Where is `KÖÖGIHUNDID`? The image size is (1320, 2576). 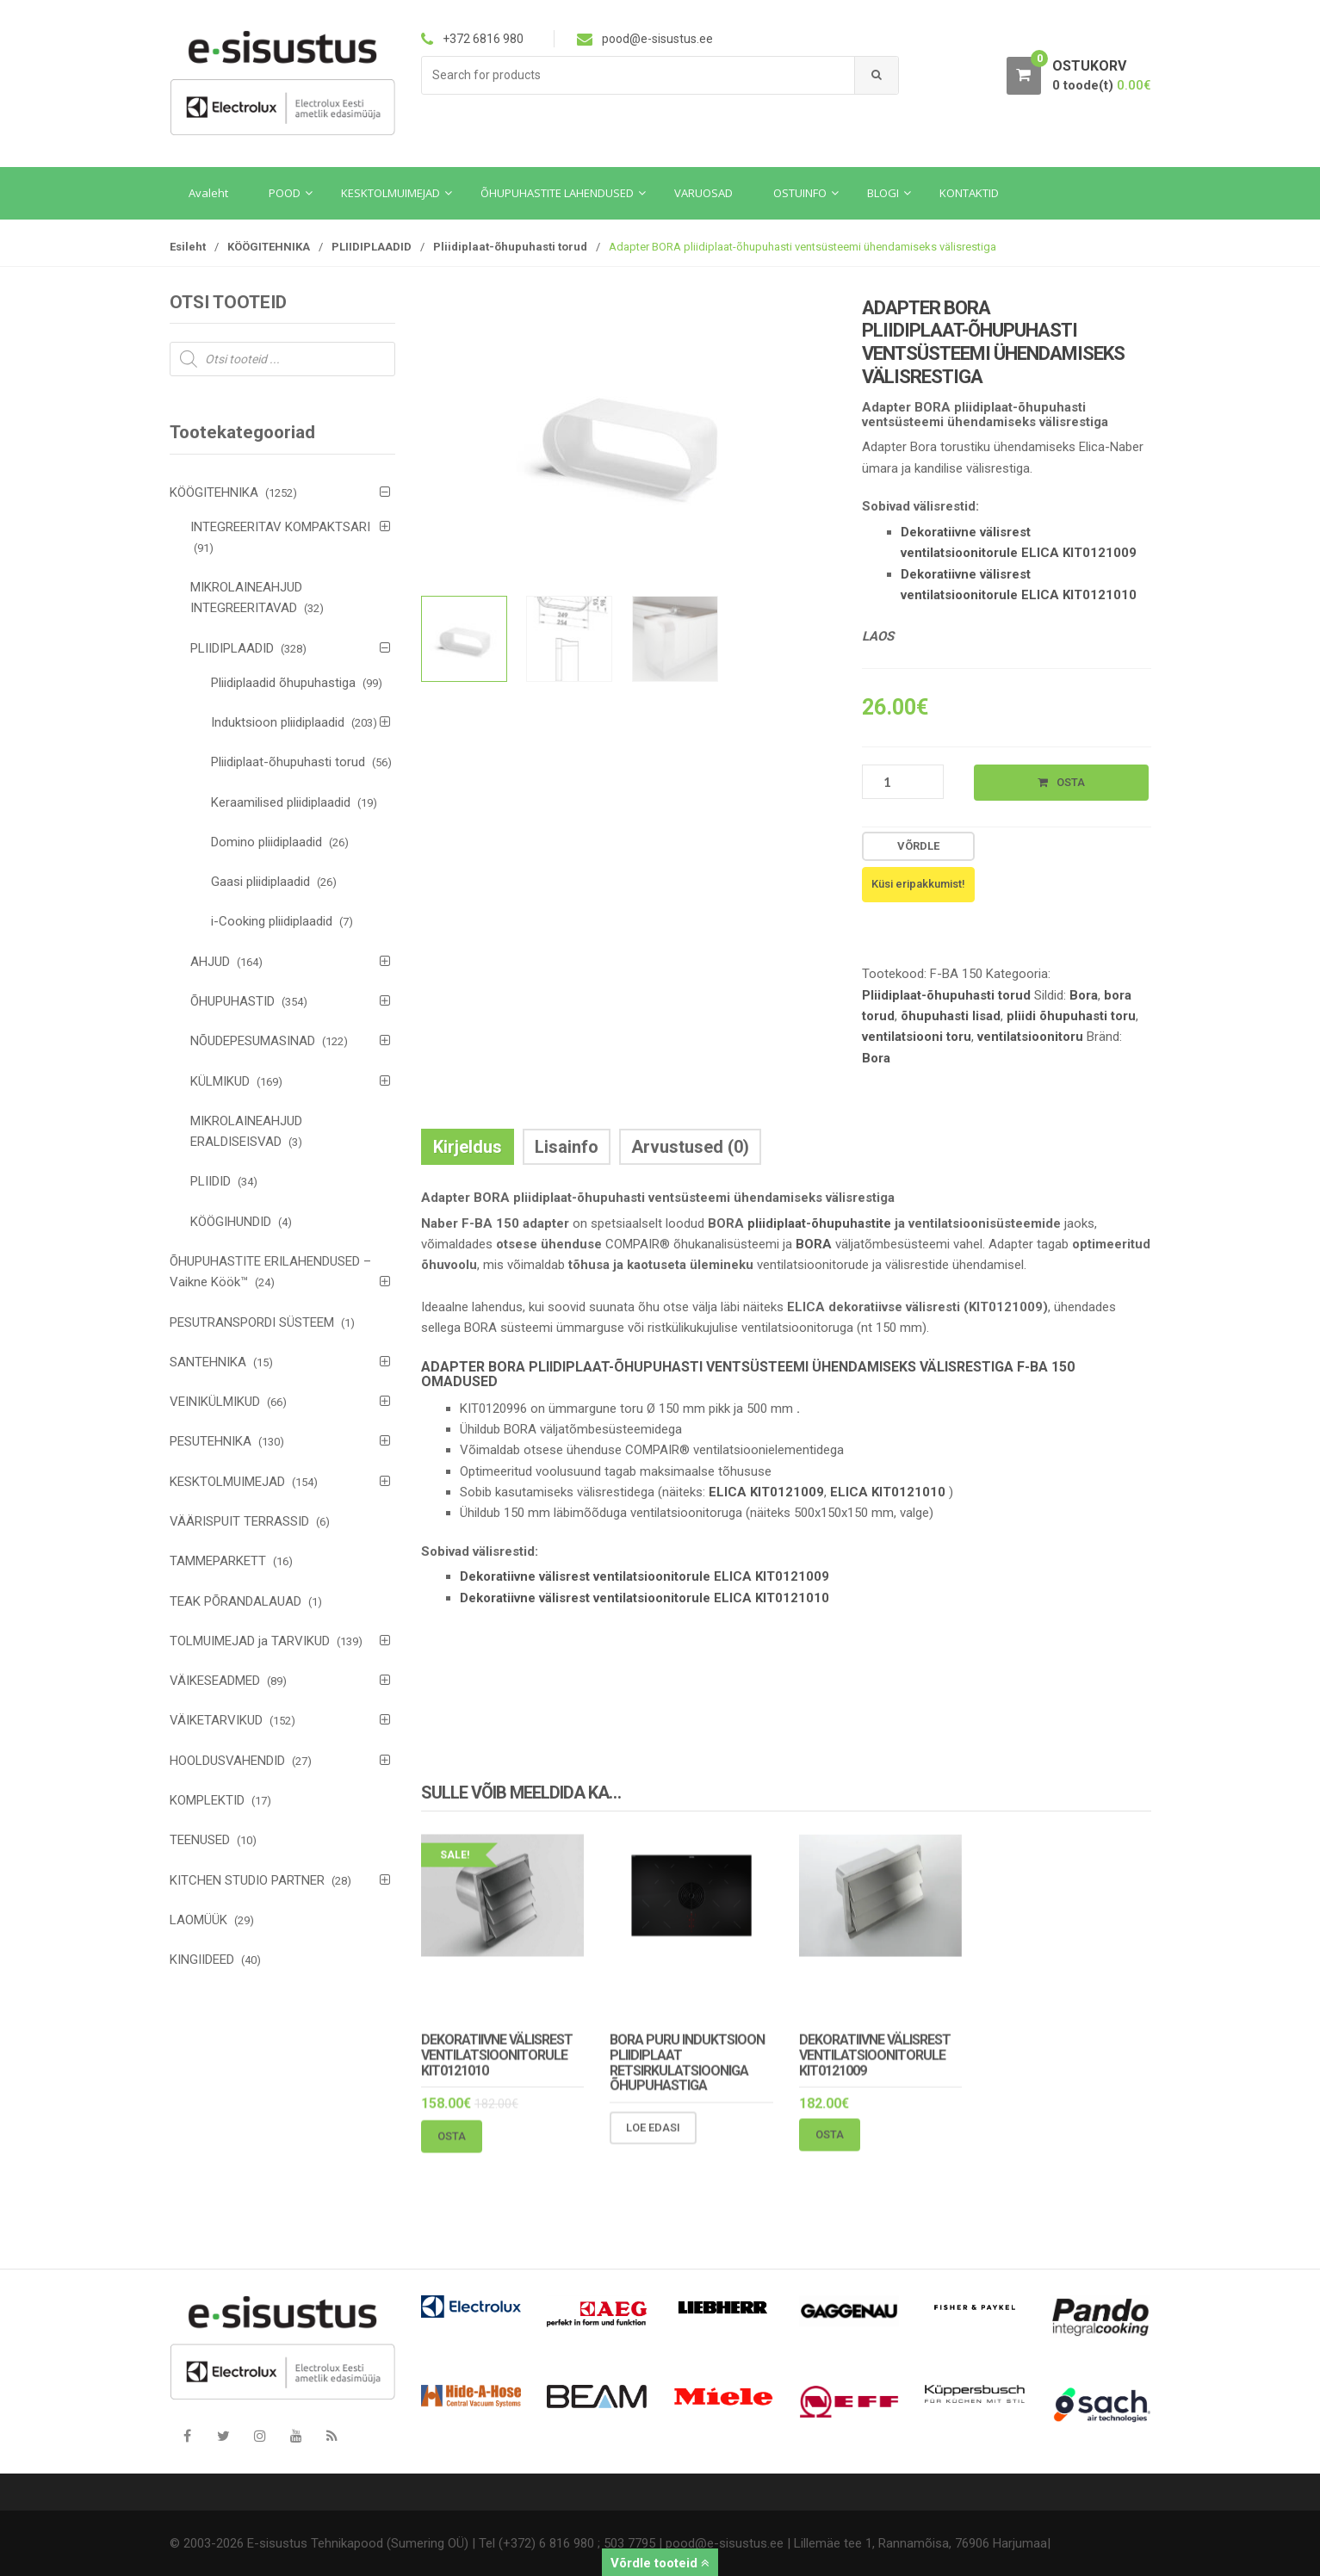
KÖÖGIHUNDID is located at coordinates (230, 1221).